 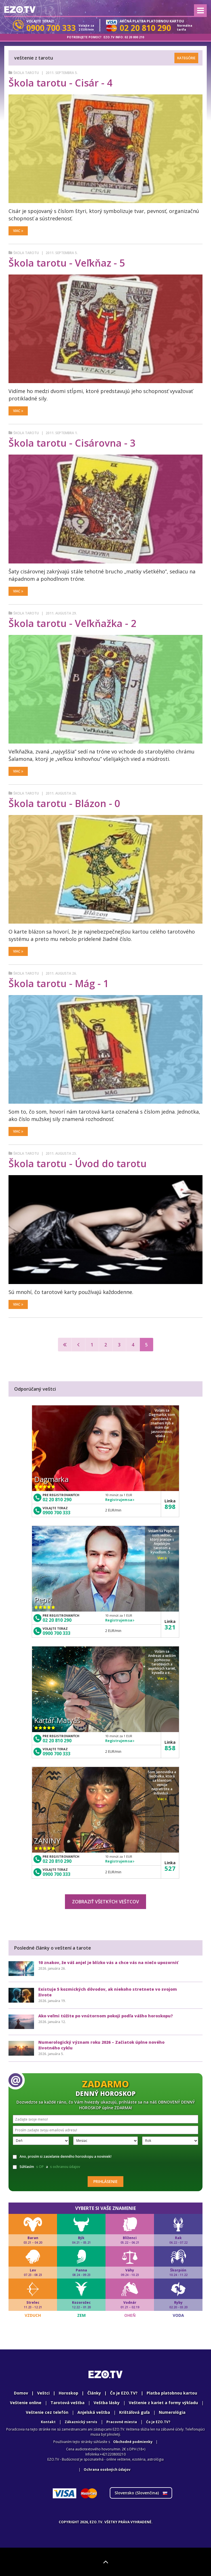 I want to click on Veštci, so click(x=43, y=2393).